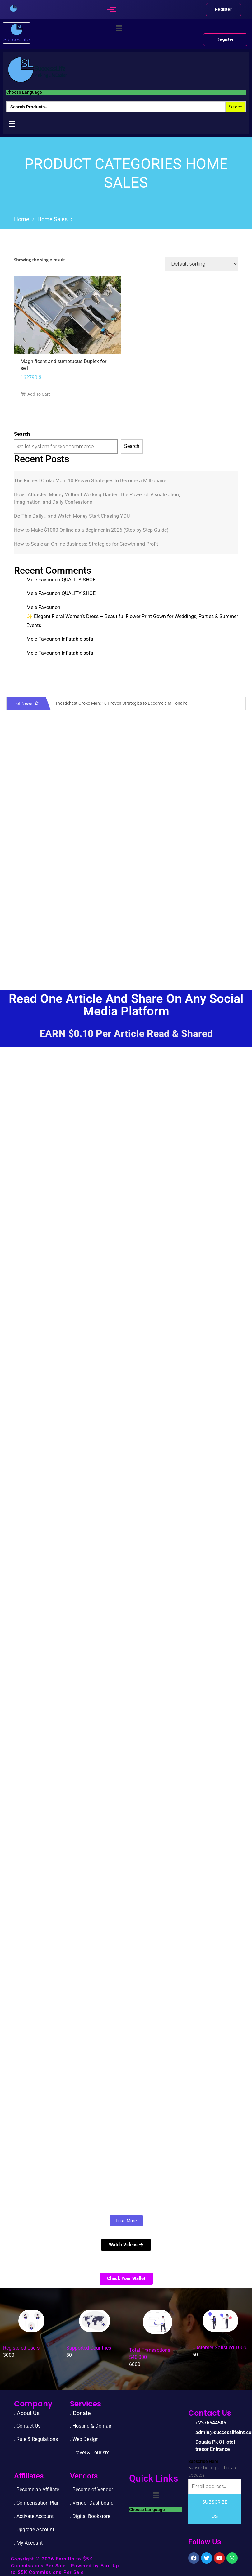  I want to click on Inflatable sofa, so click(77, 639).